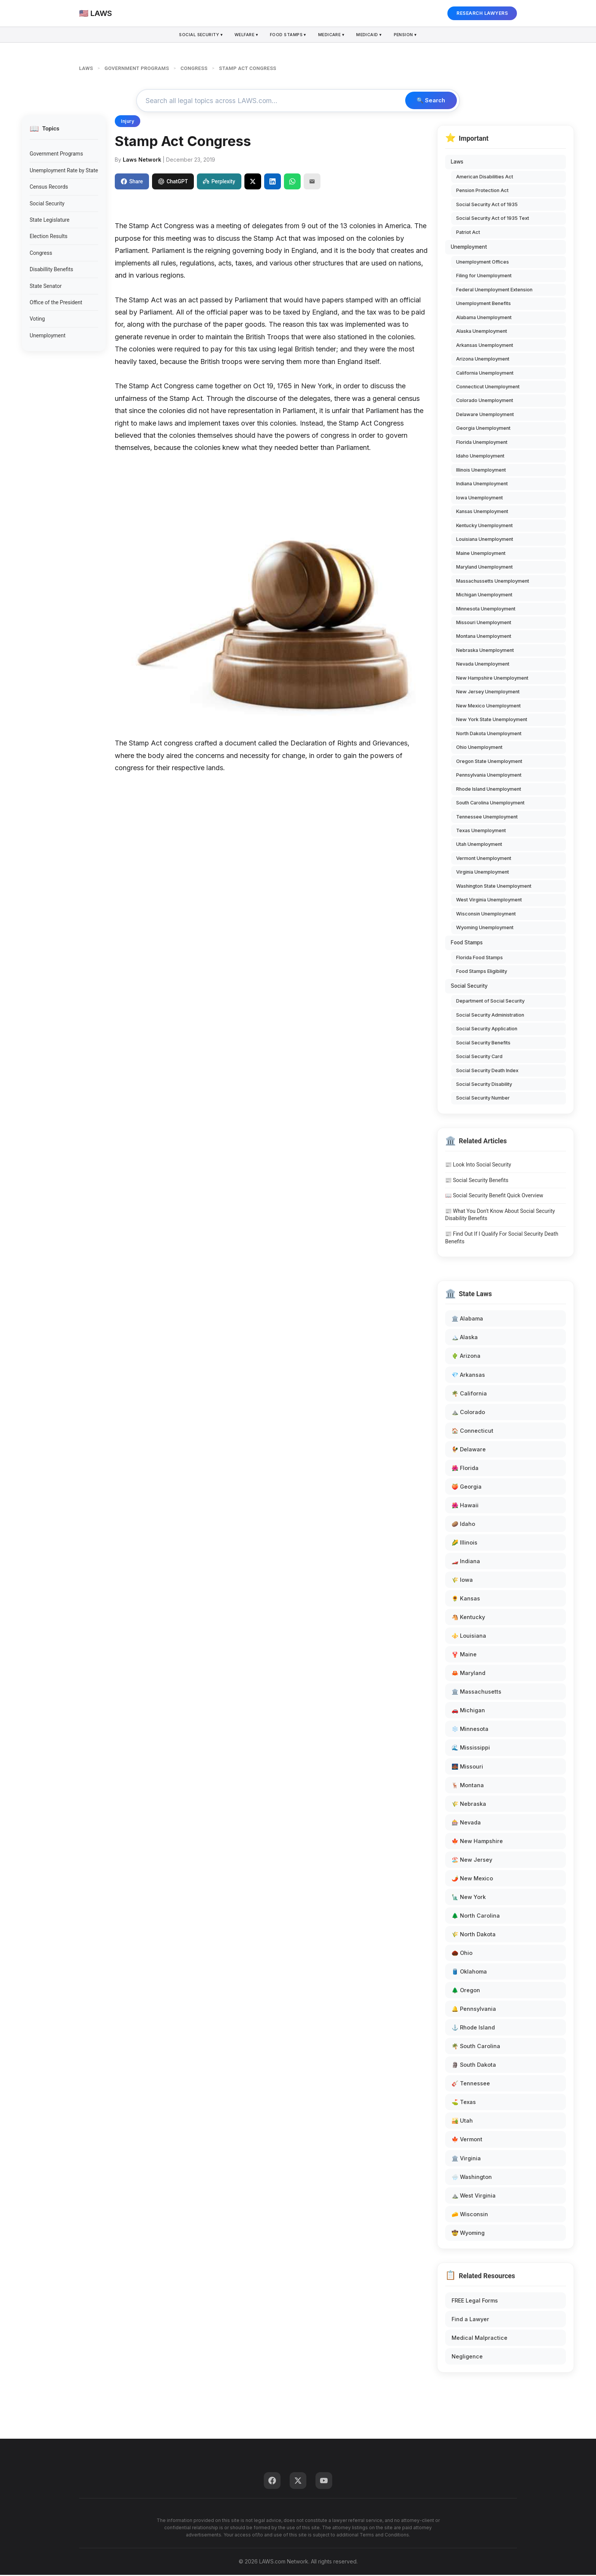  I want to click on California Unemployment, so click(485, 374).